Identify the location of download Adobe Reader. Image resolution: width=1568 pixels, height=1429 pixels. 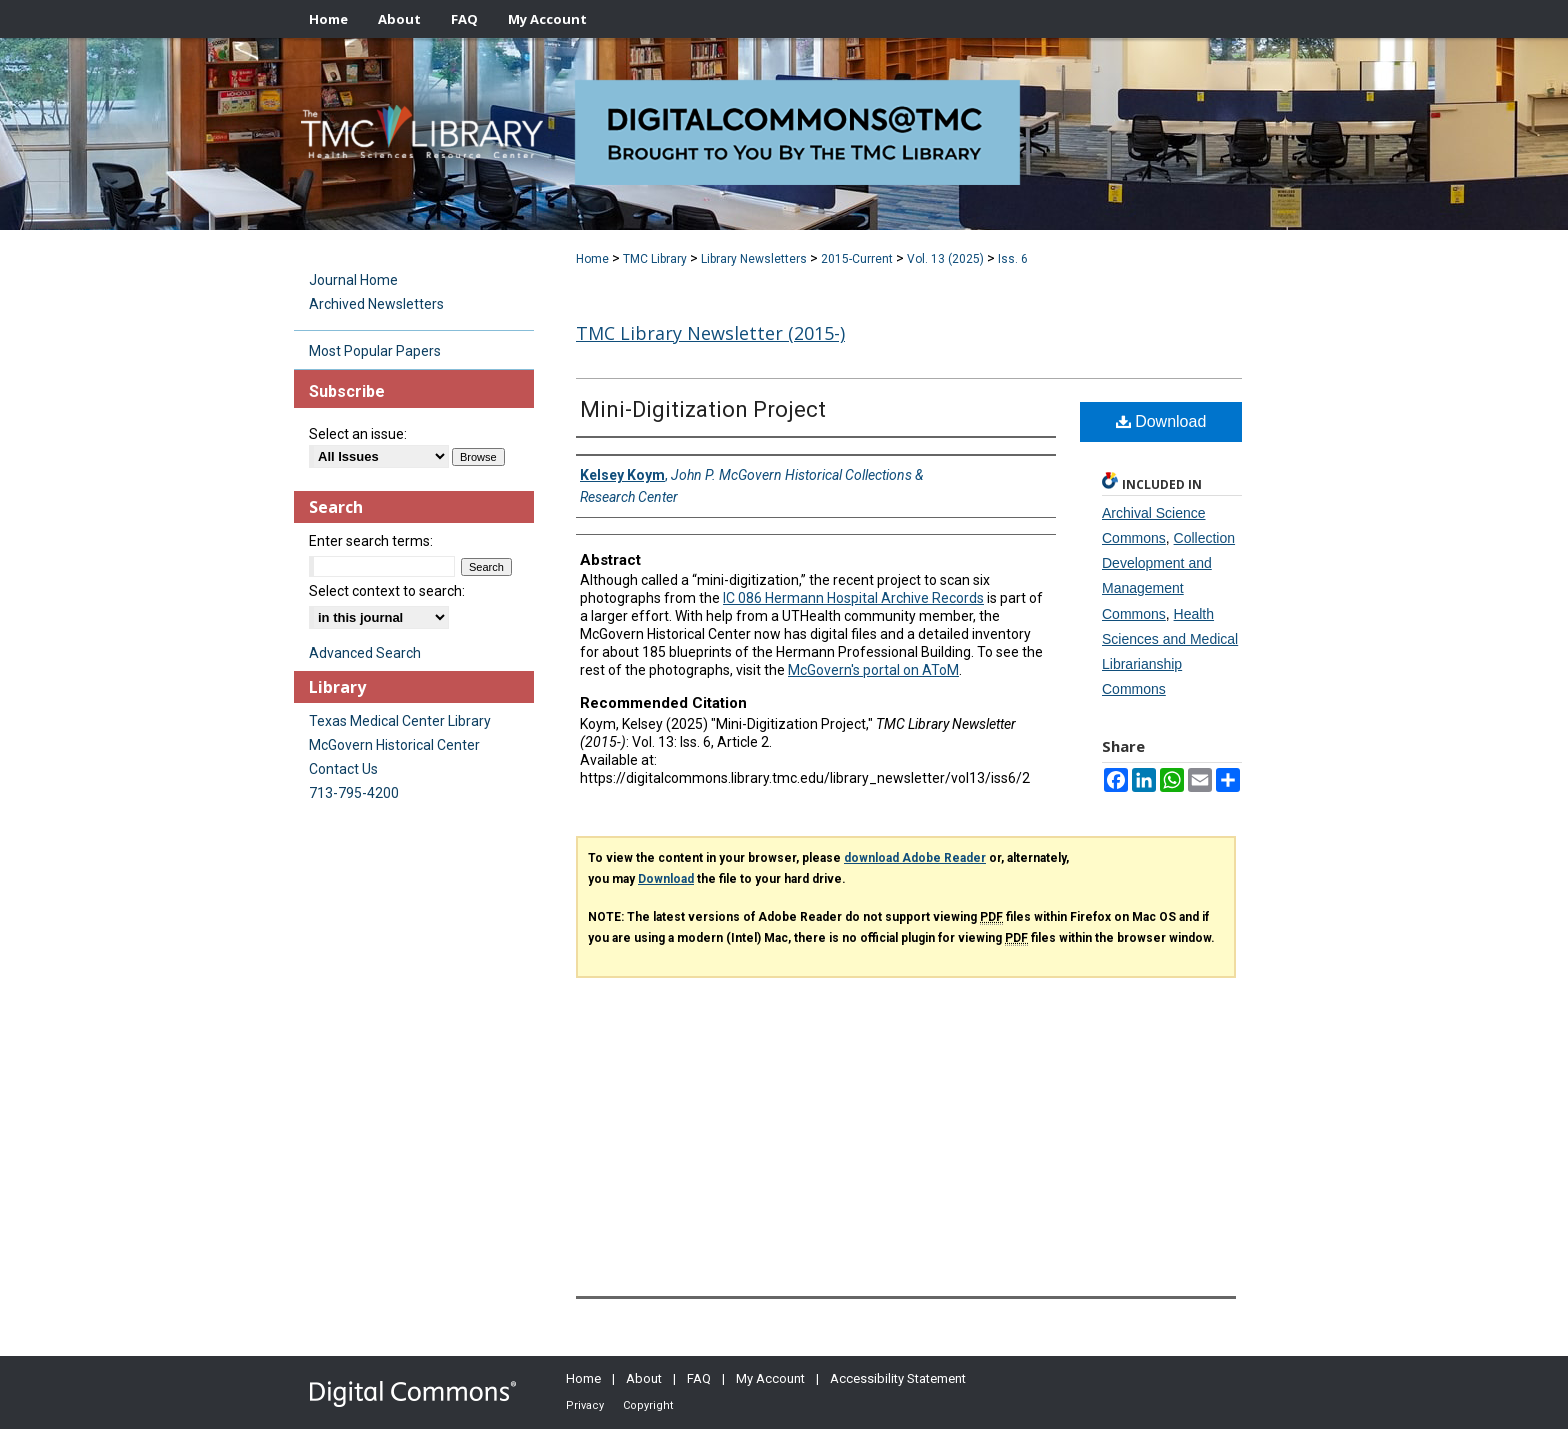
(915, 858).